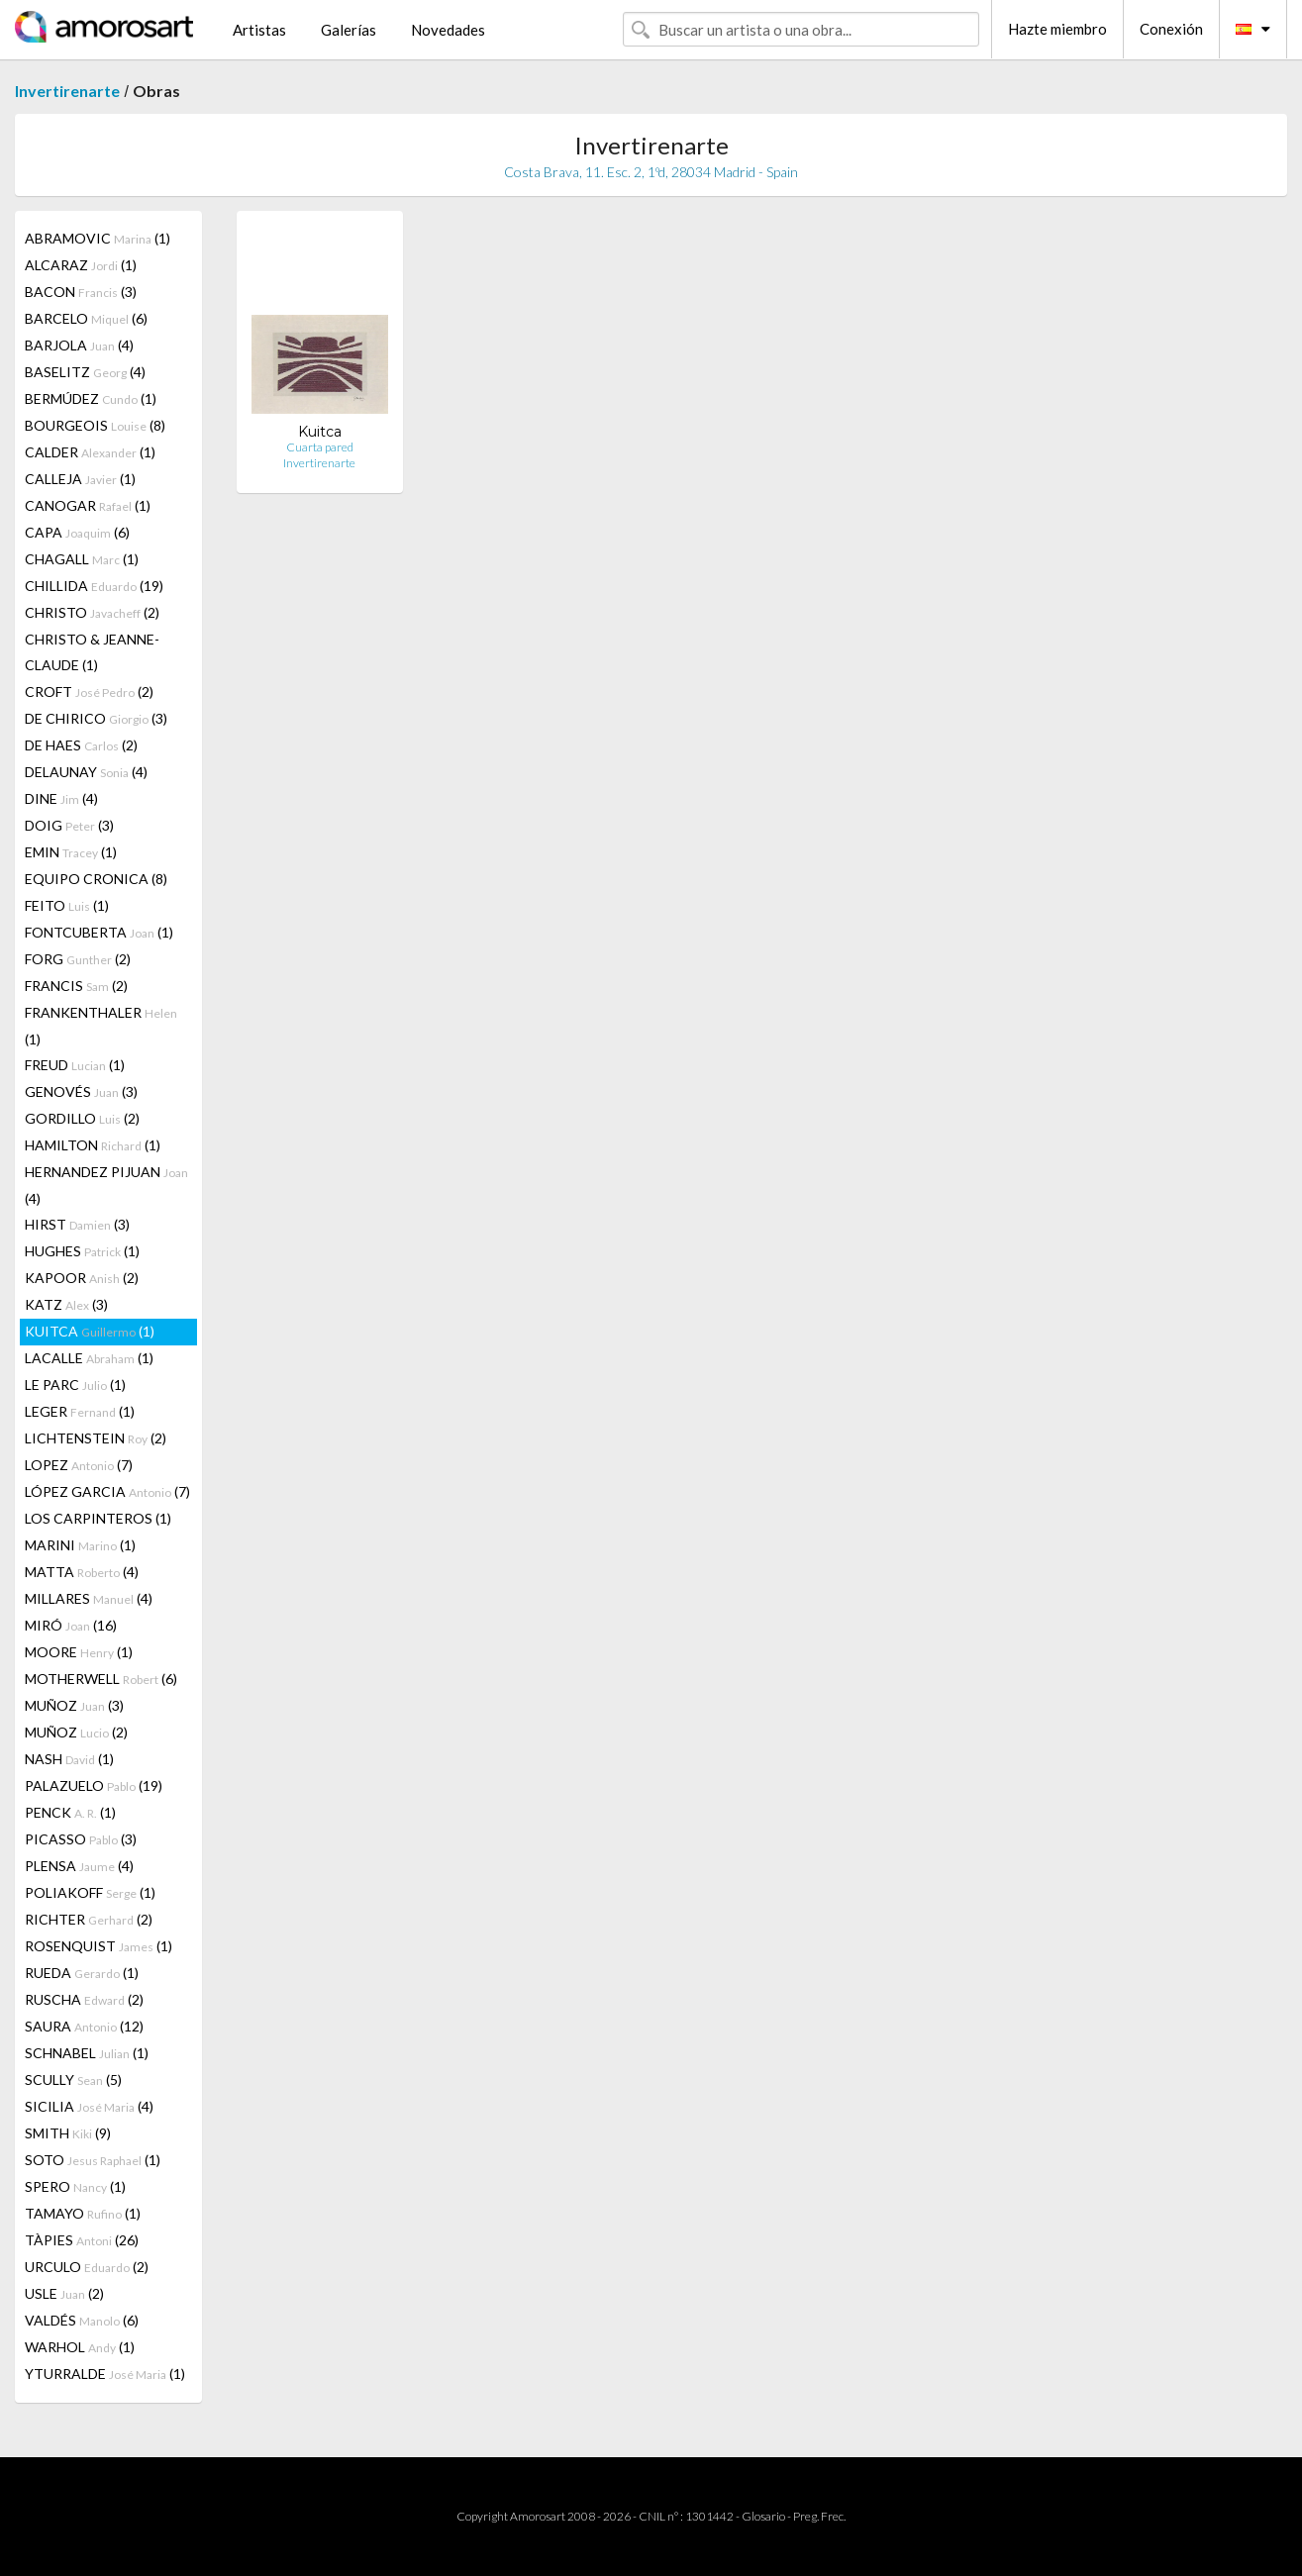  I want to click on MUÑOZ (3), so click(74, 1705).